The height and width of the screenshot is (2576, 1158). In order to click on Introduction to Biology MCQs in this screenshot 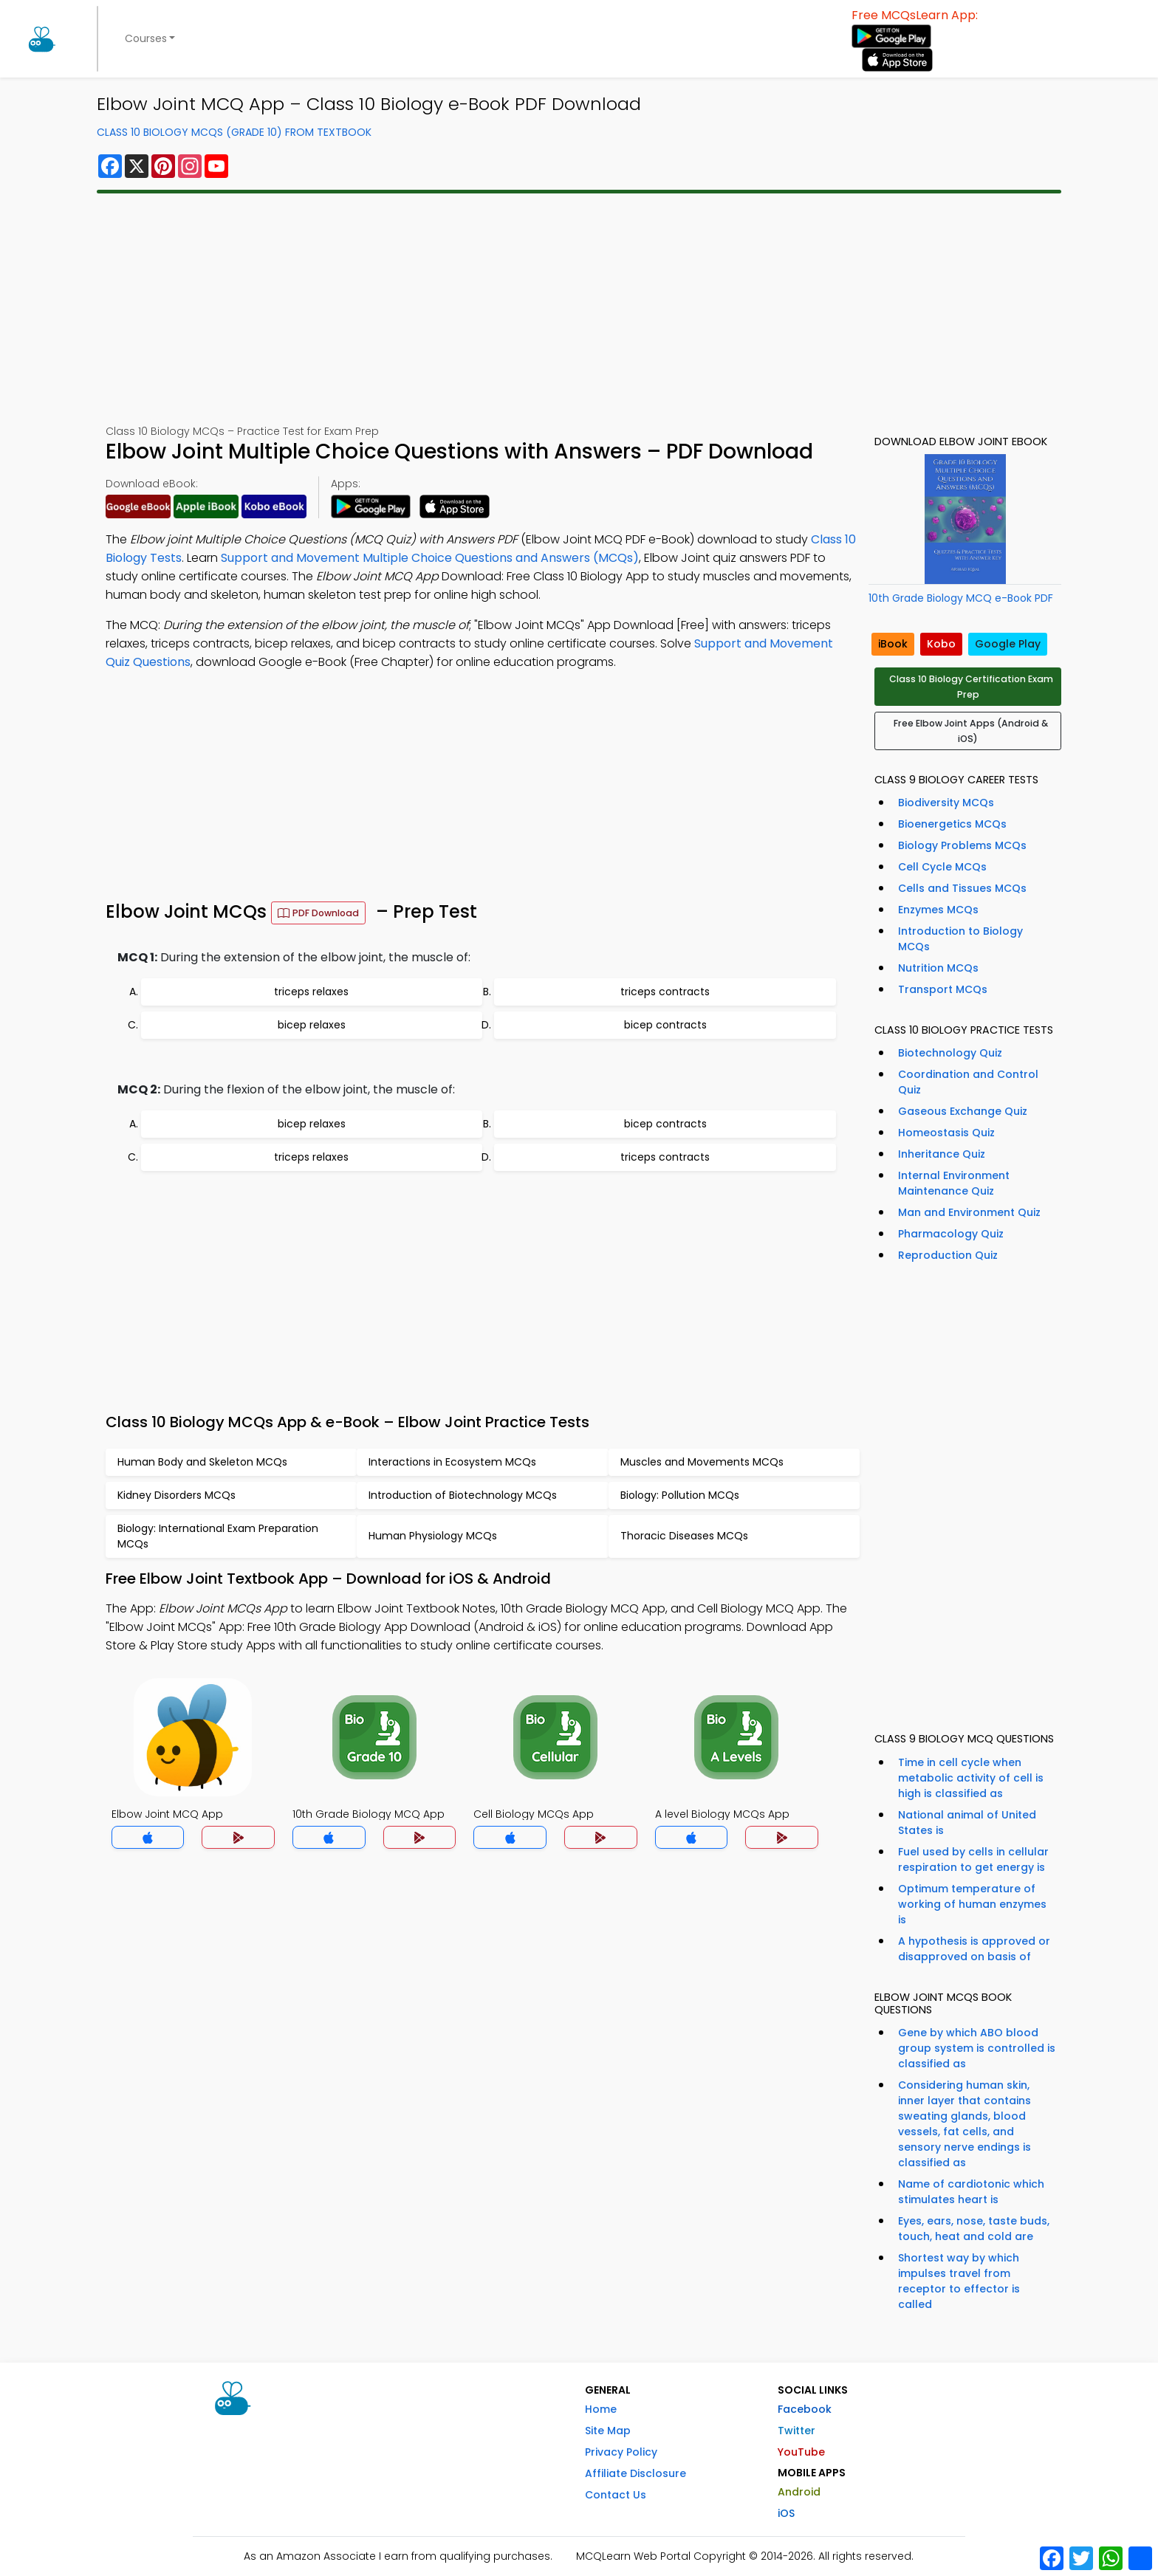, I will do `click(960, 939)`.